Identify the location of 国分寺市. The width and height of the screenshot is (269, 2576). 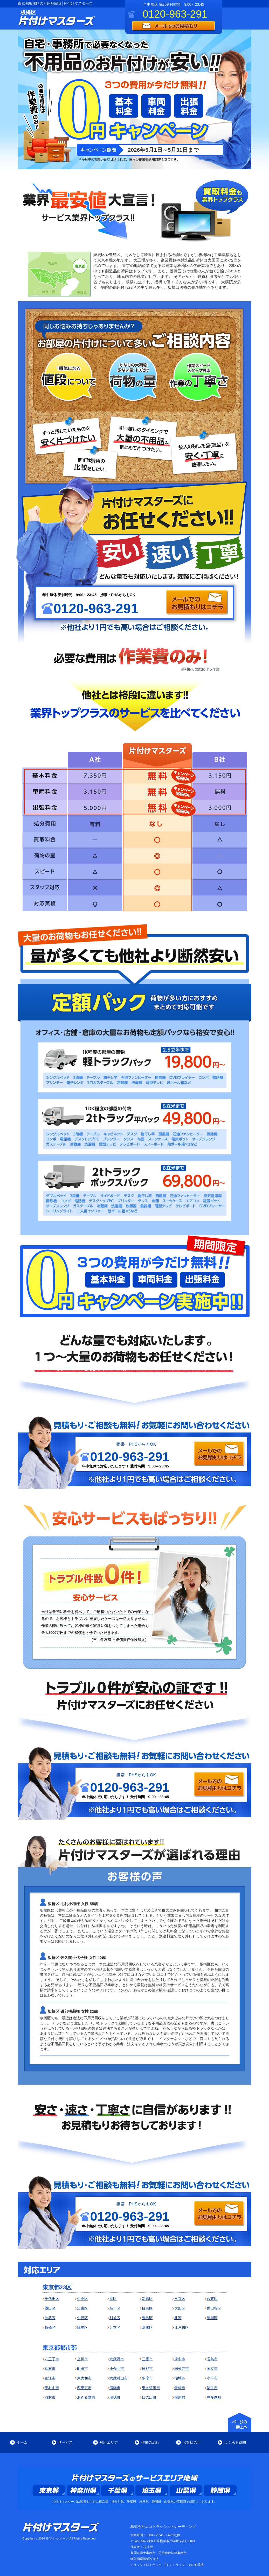
(181, 2369).